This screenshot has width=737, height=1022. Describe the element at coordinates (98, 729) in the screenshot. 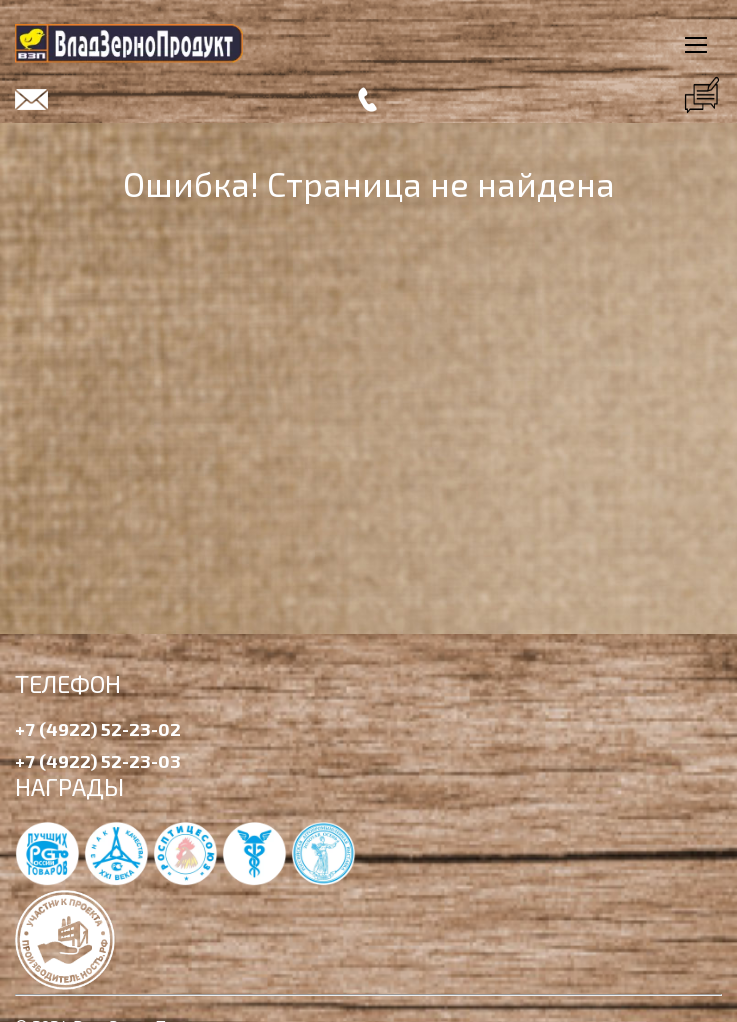

I see `+7 (4922) 52-23-02` at that location.